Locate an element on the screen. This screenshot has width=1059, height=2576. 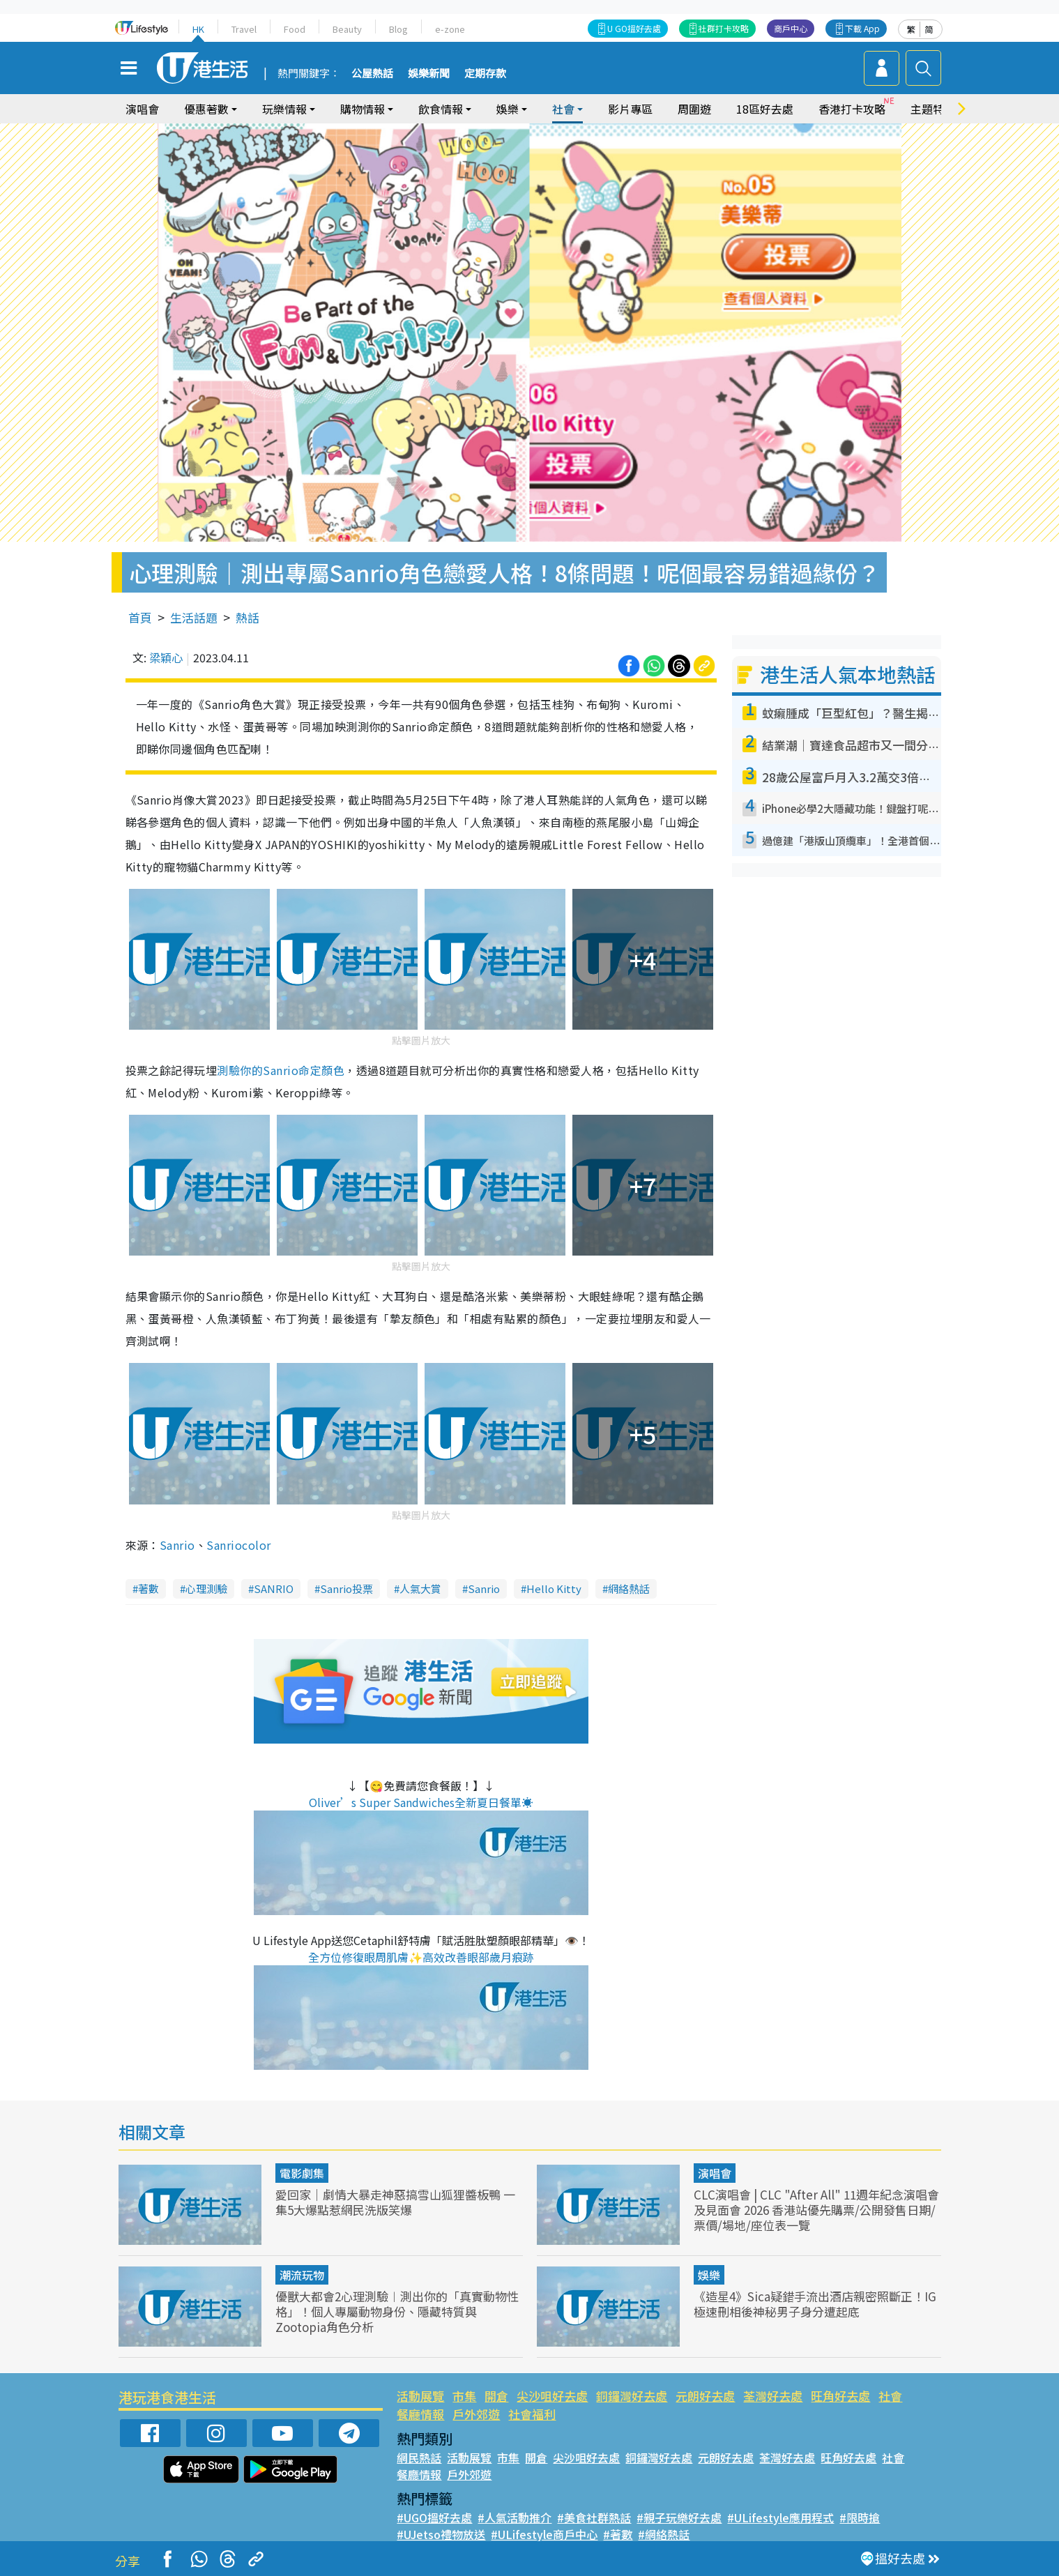
#網絡熱話 is located at coordinates (664, 2534).